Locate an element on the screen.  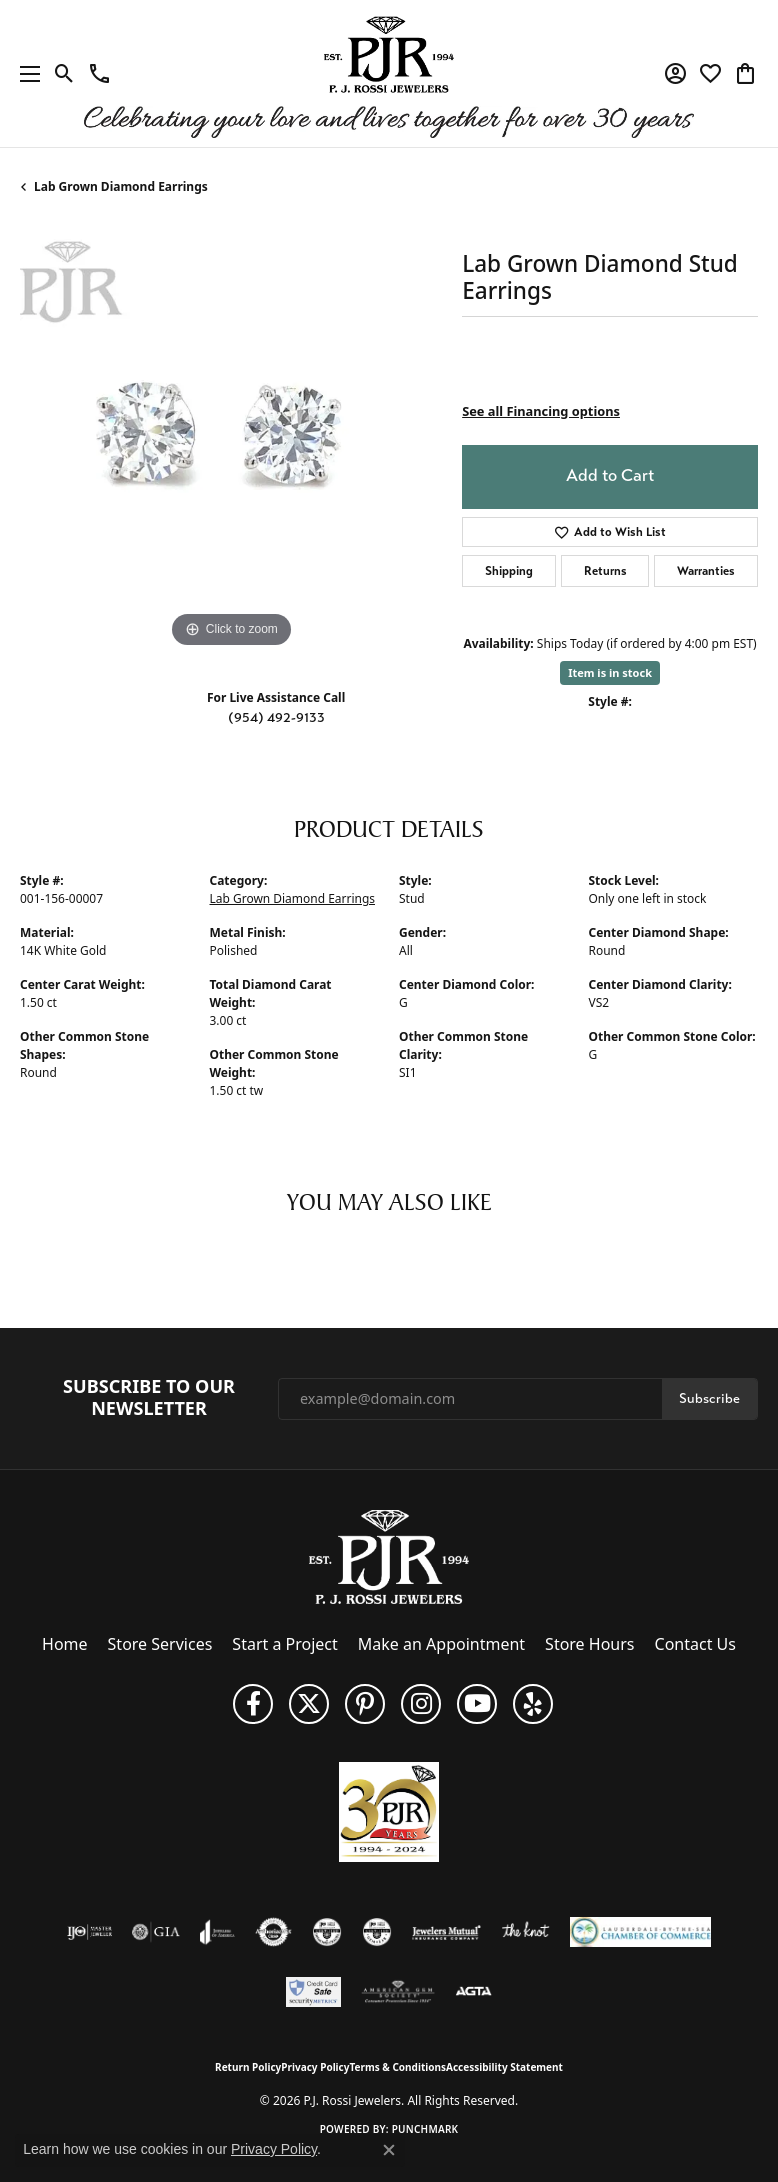
[Fins us on Yelp! (opens in new tab)] is located at coordinates (533, 1704).